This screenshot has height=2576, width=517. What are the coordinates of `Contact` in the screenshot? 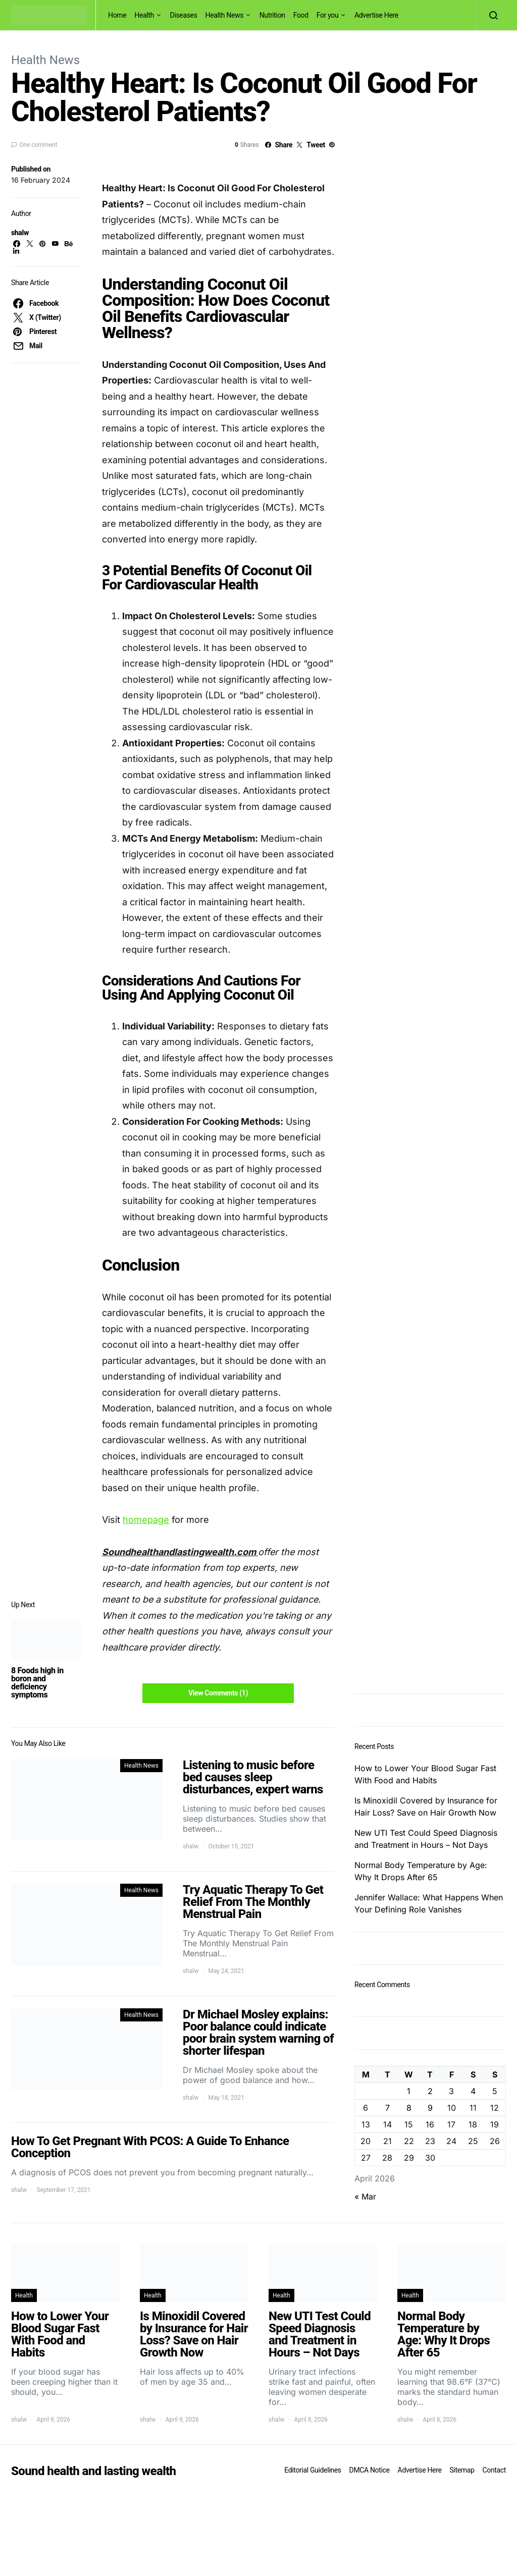 It's located at (494, 2470).